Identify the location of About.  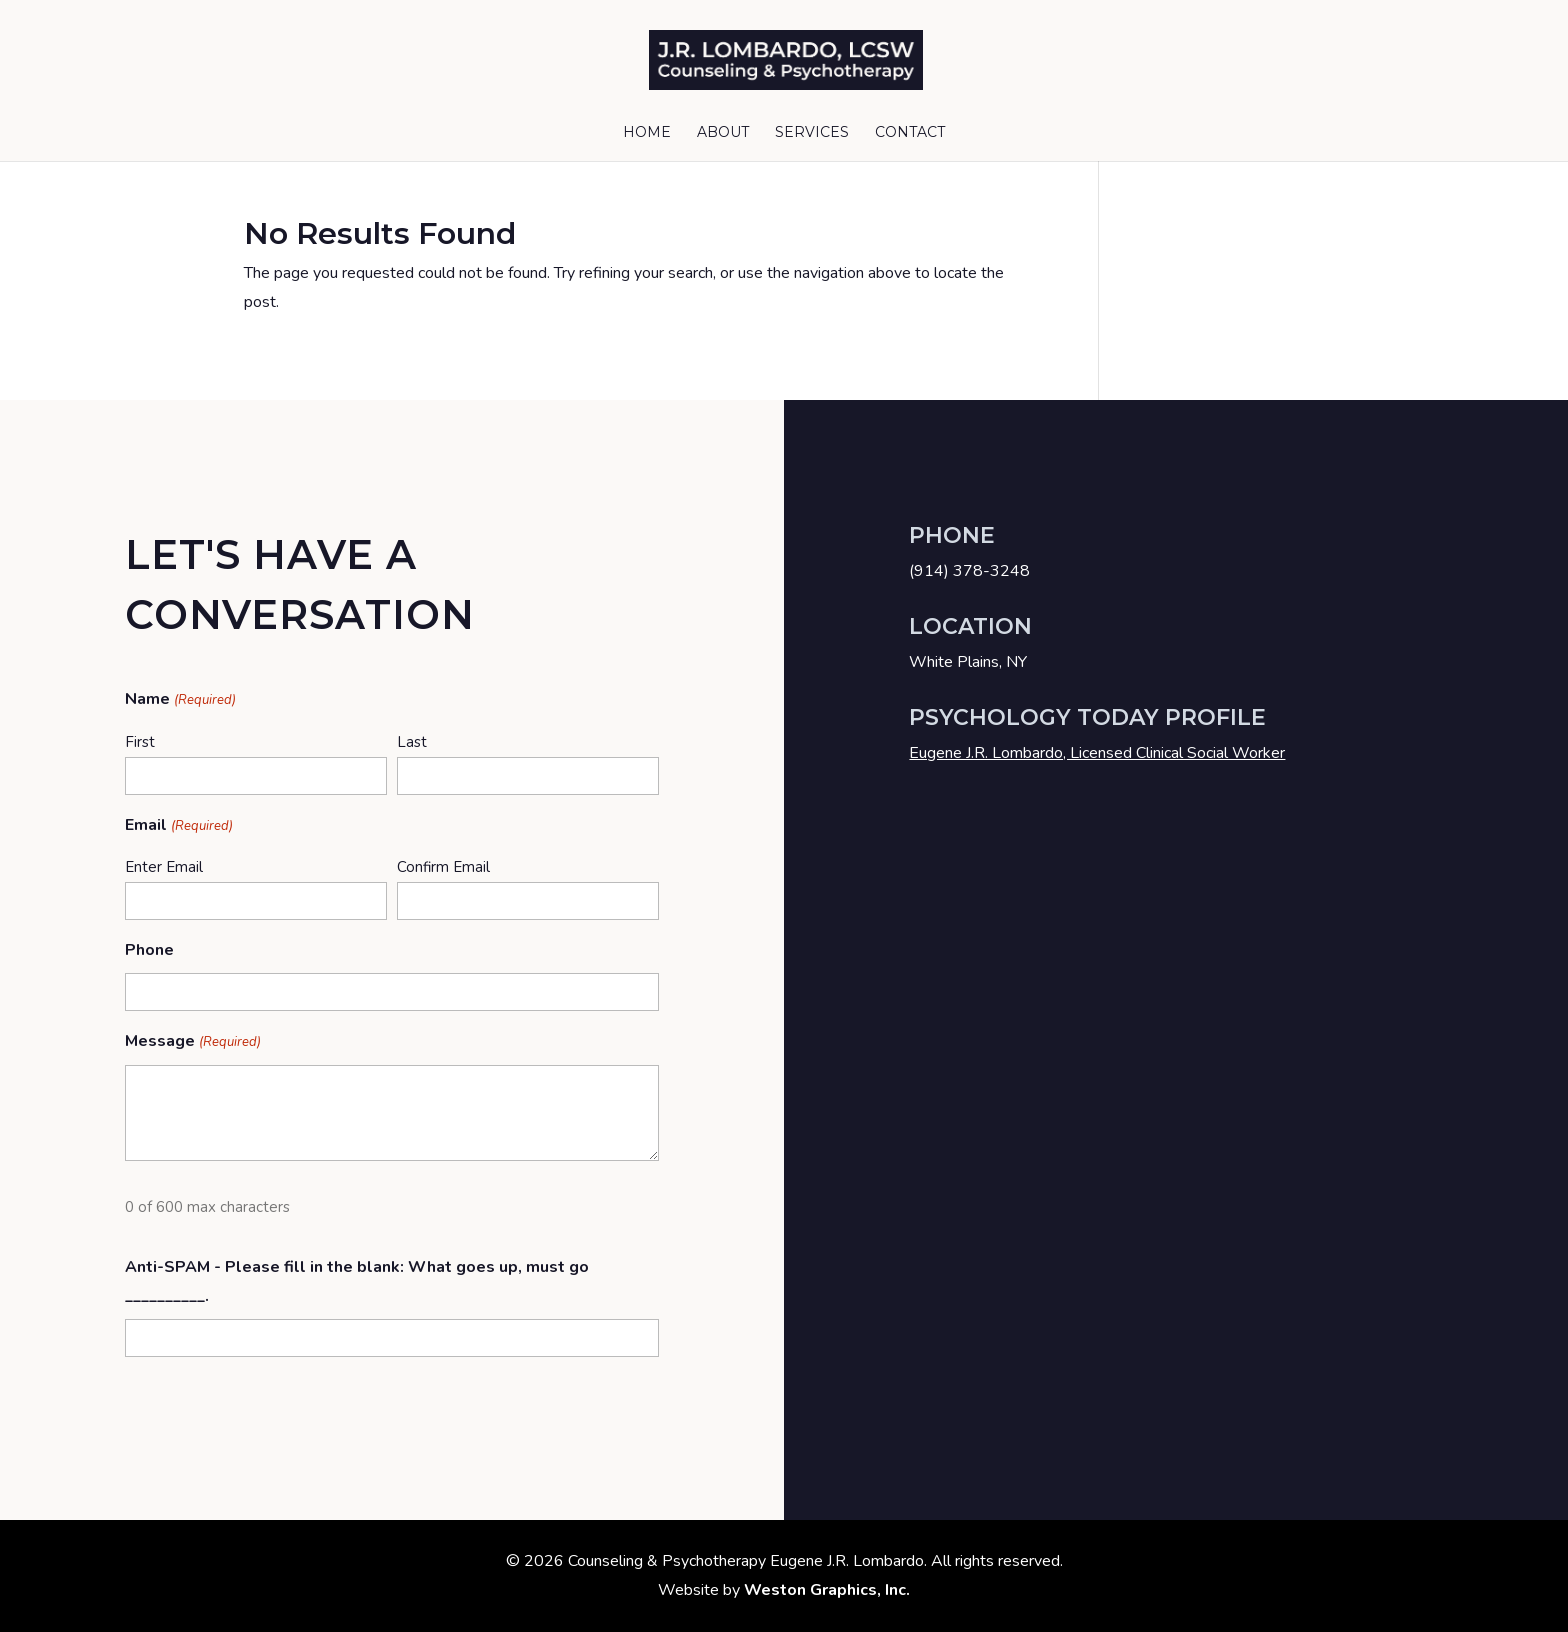
(723, 133).